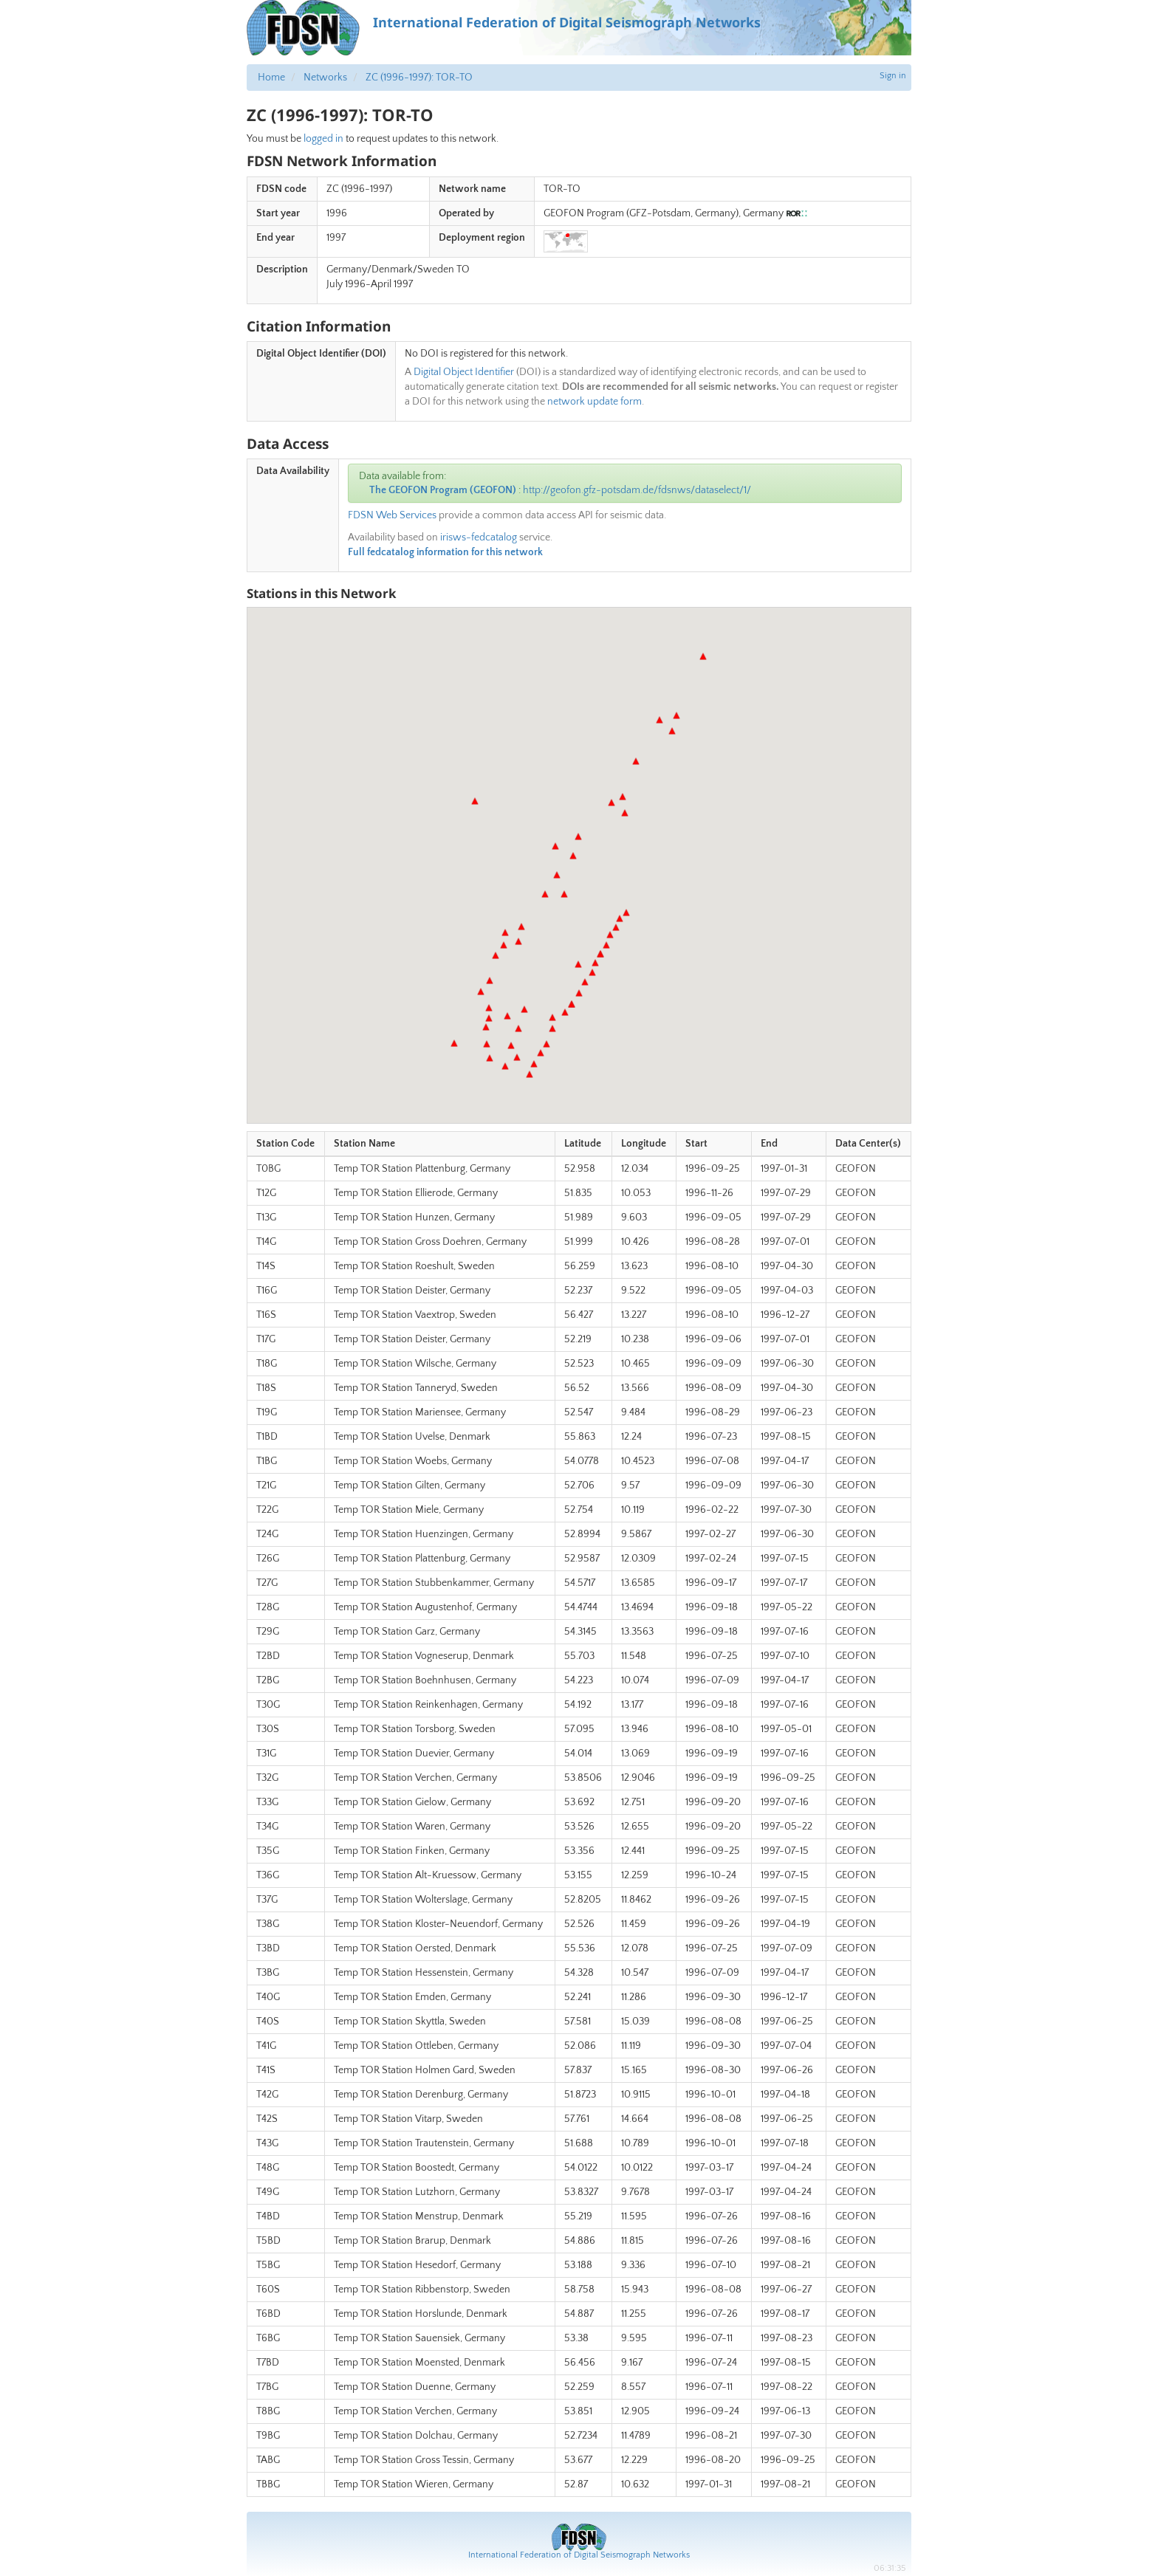 This screenshot has width=1158, height=2576. What do you see at coordinates (323, 139) in the screenshot?
I see `logged in` at bounding box center [323, 139].